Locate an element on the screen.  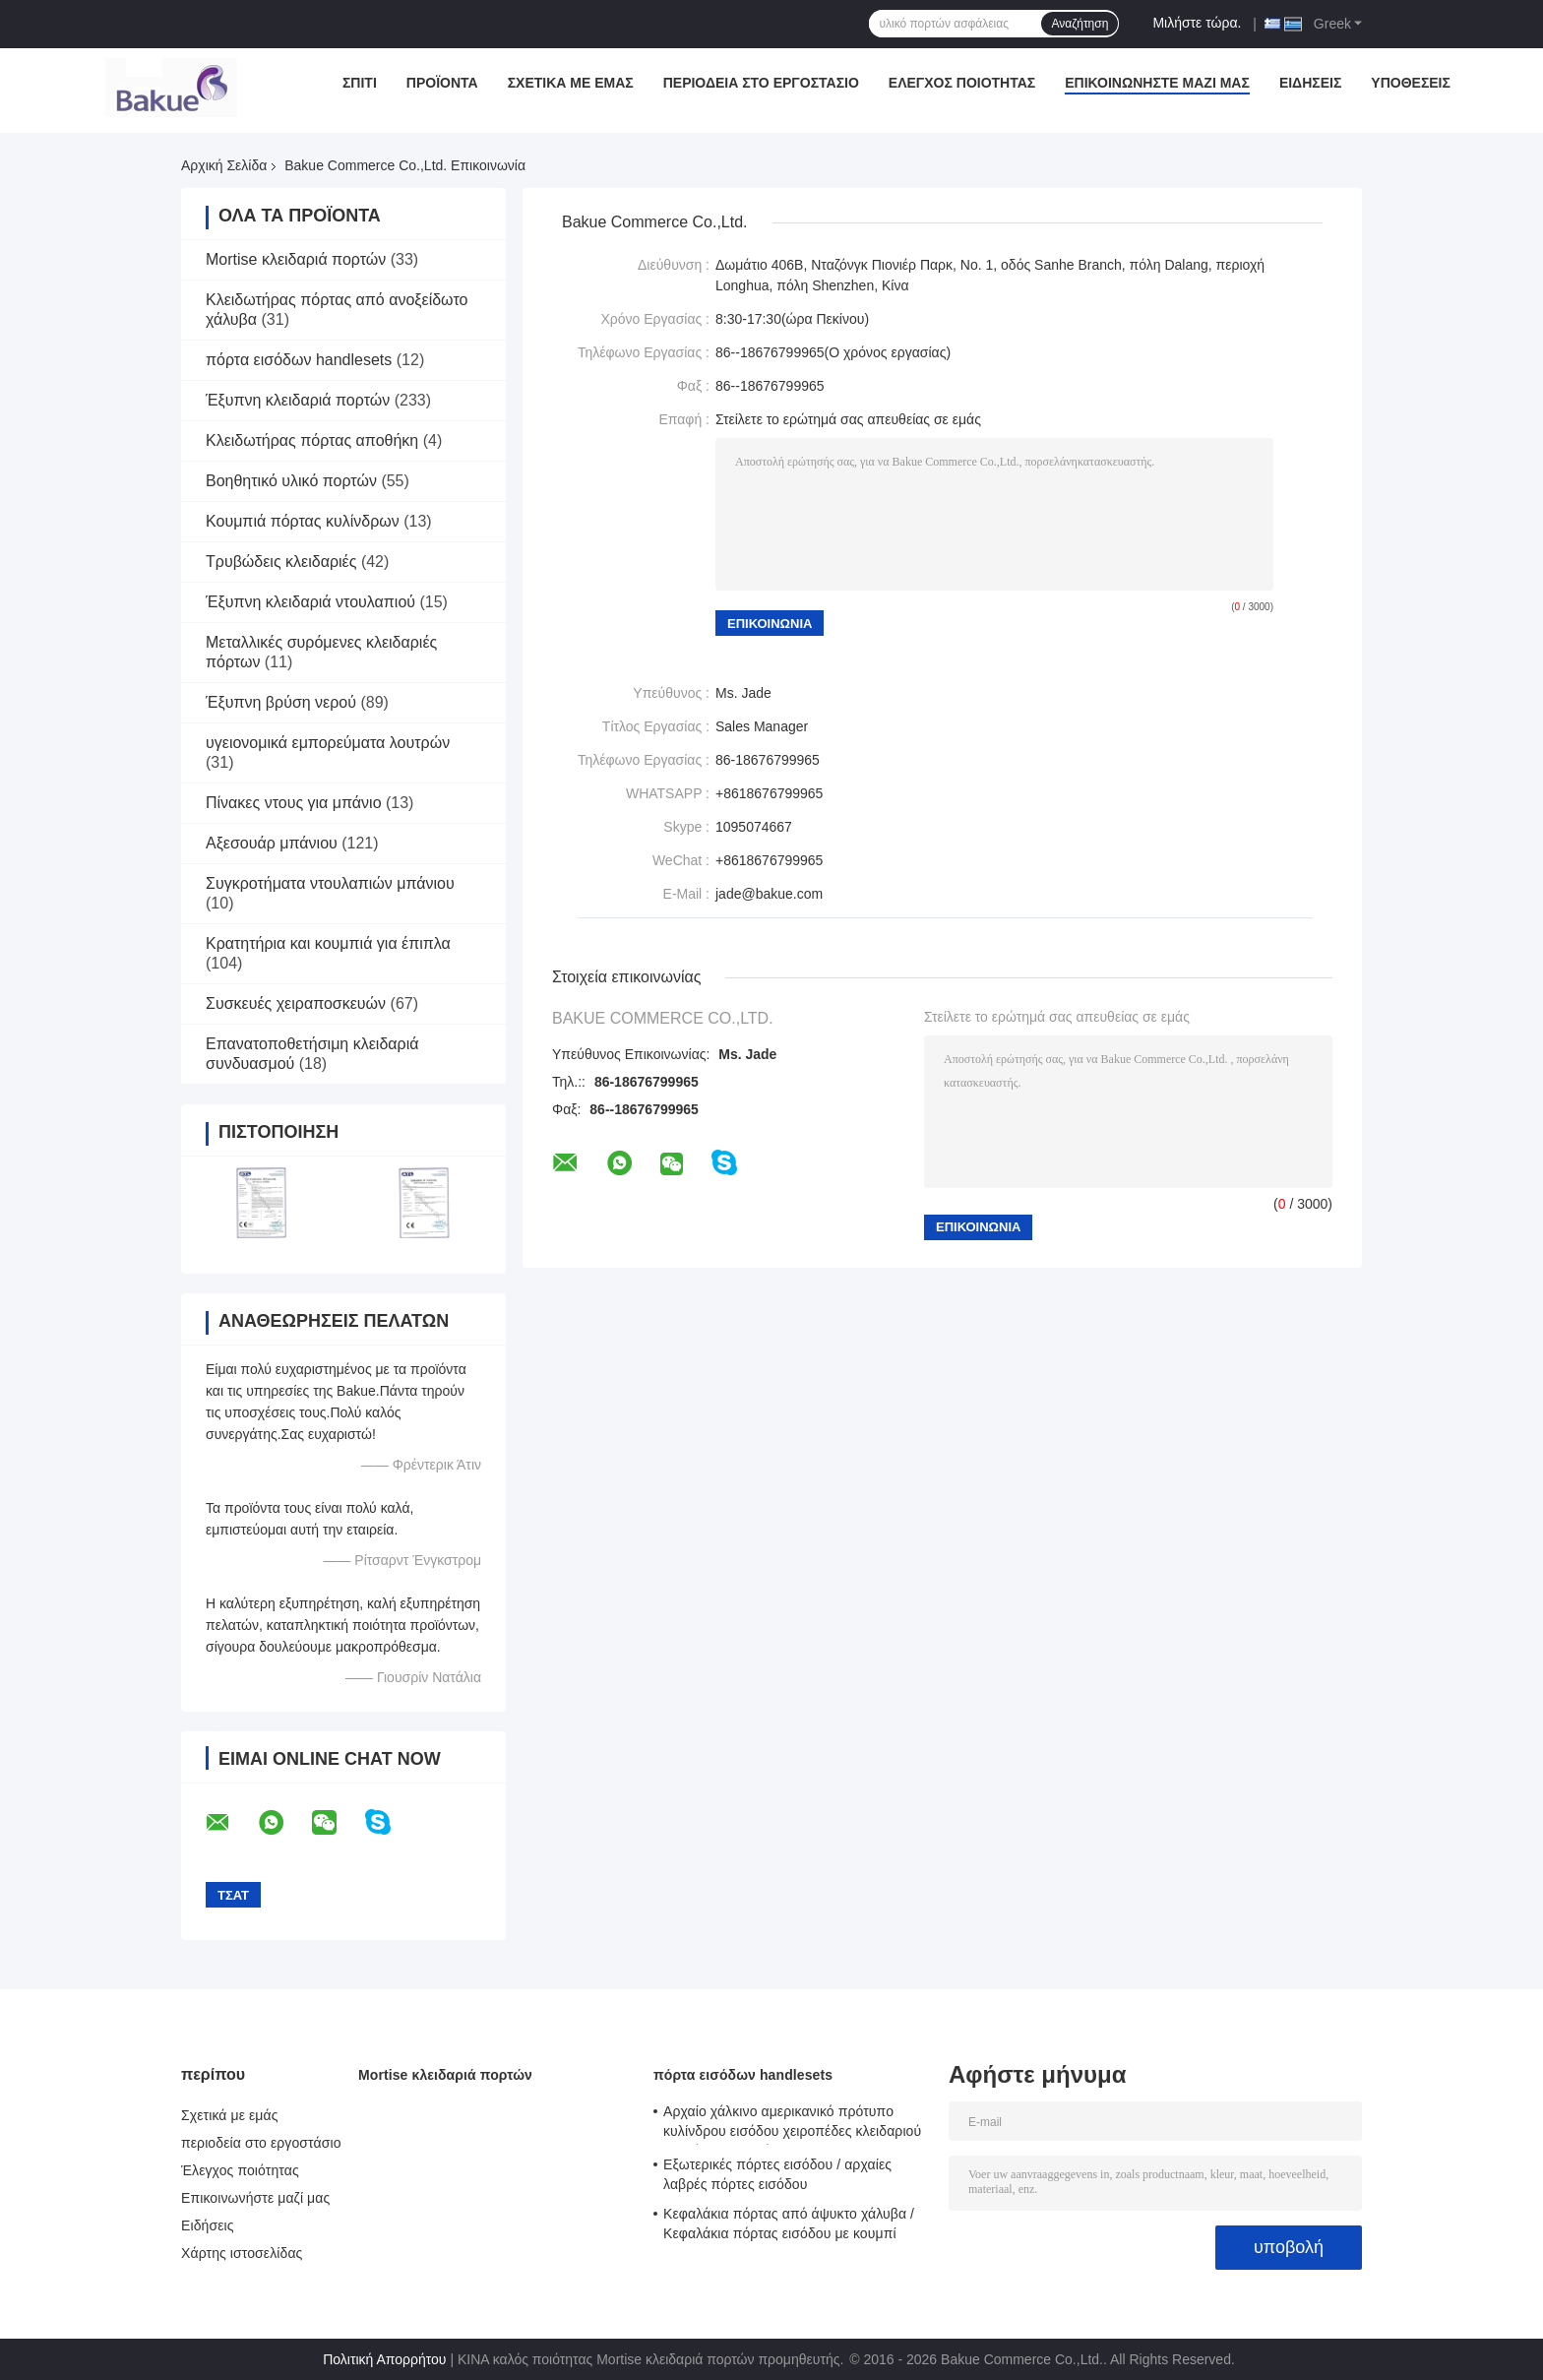
Πίνακες ντους για μπάνιο is located at coordinates (294, 802).